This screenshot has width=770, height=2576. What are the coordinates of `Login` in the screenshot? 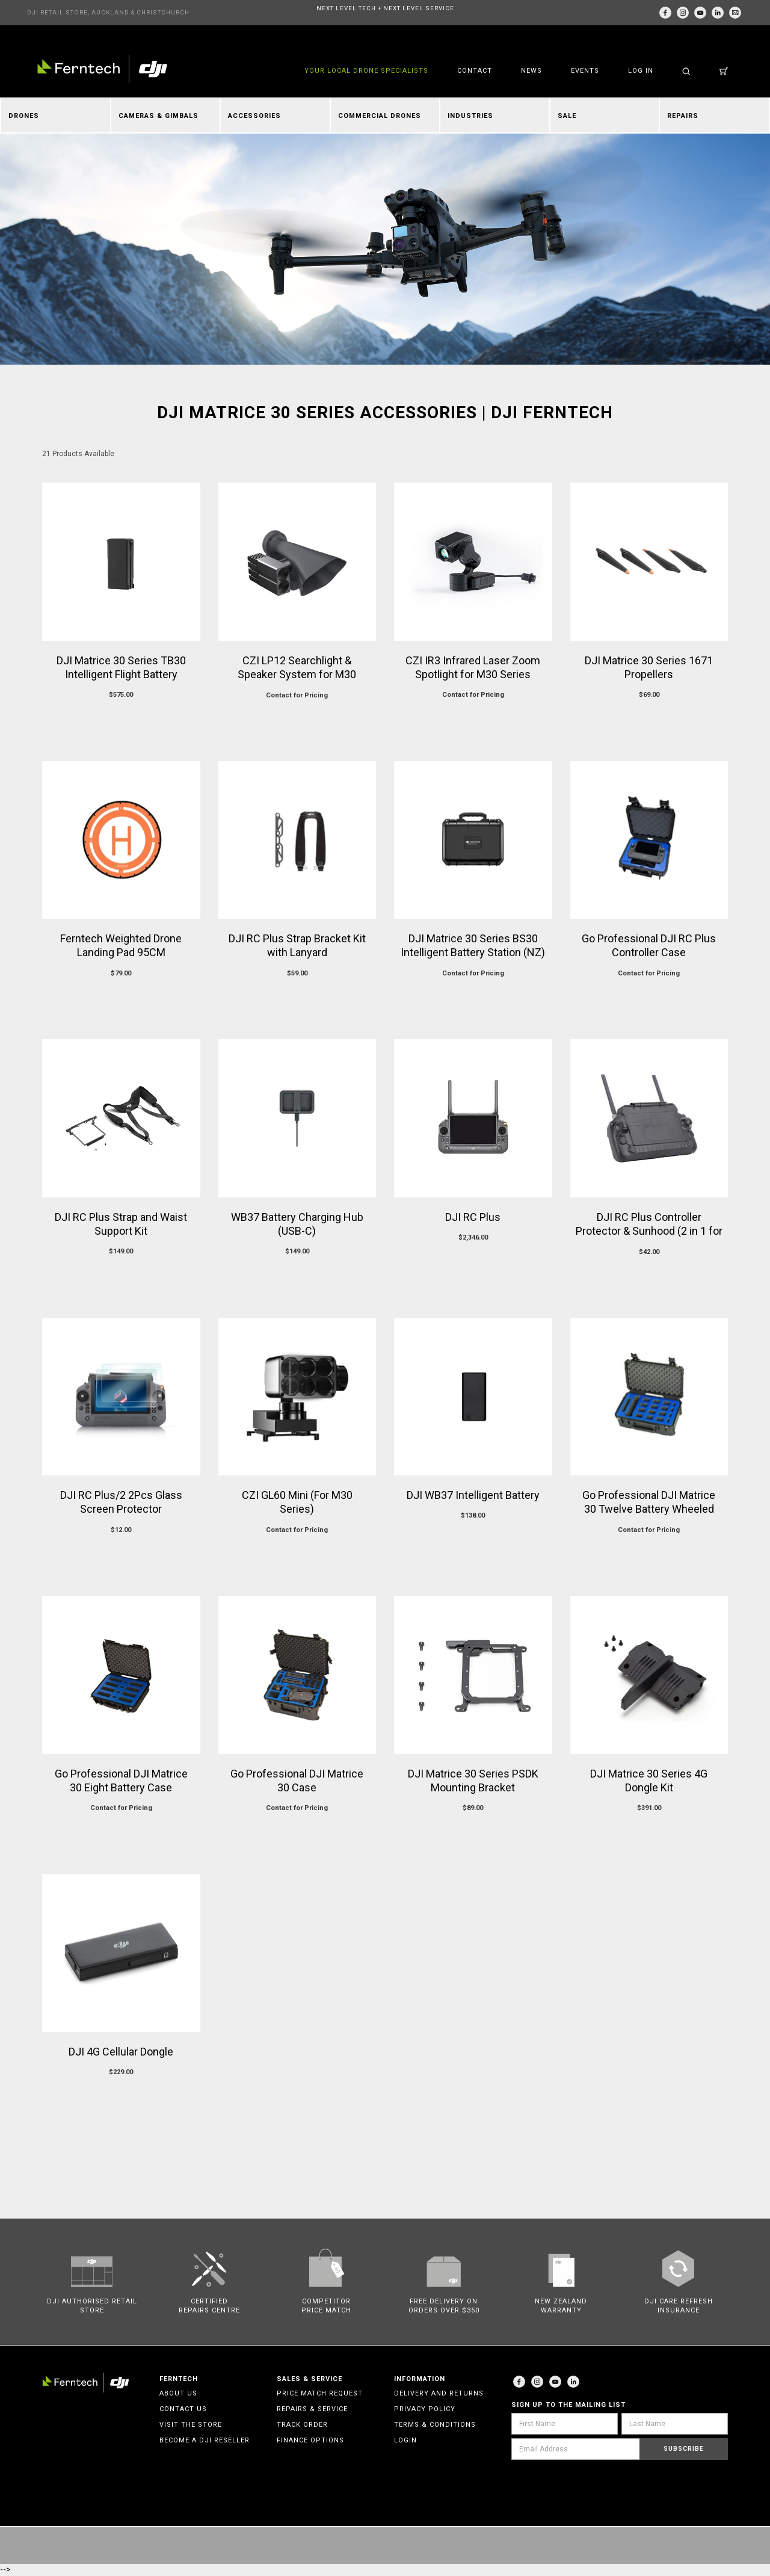 It's located at (405, 2440).